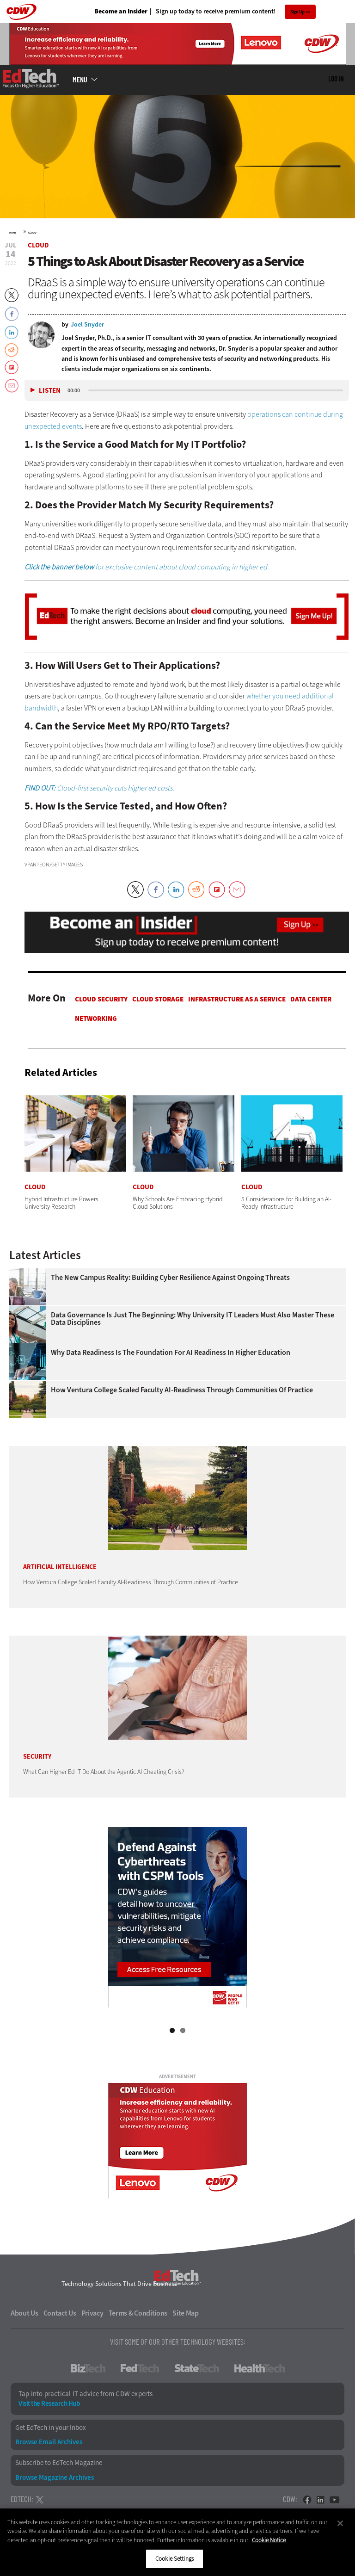  What do you see at coordinates (24, 2313) in the screenshot?
I see `About Us` at bounding box center [24, 2313].